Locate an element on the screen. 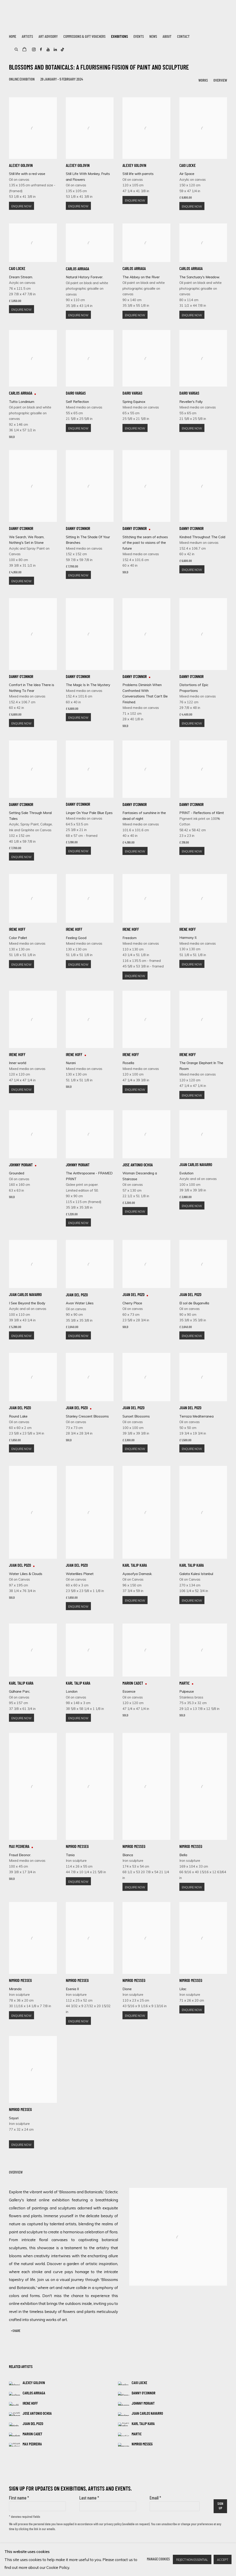 This screenshot has width=236, height=2576. Events [Link to Eclectic Gallery Events page] is located at coordinates (138, 36).